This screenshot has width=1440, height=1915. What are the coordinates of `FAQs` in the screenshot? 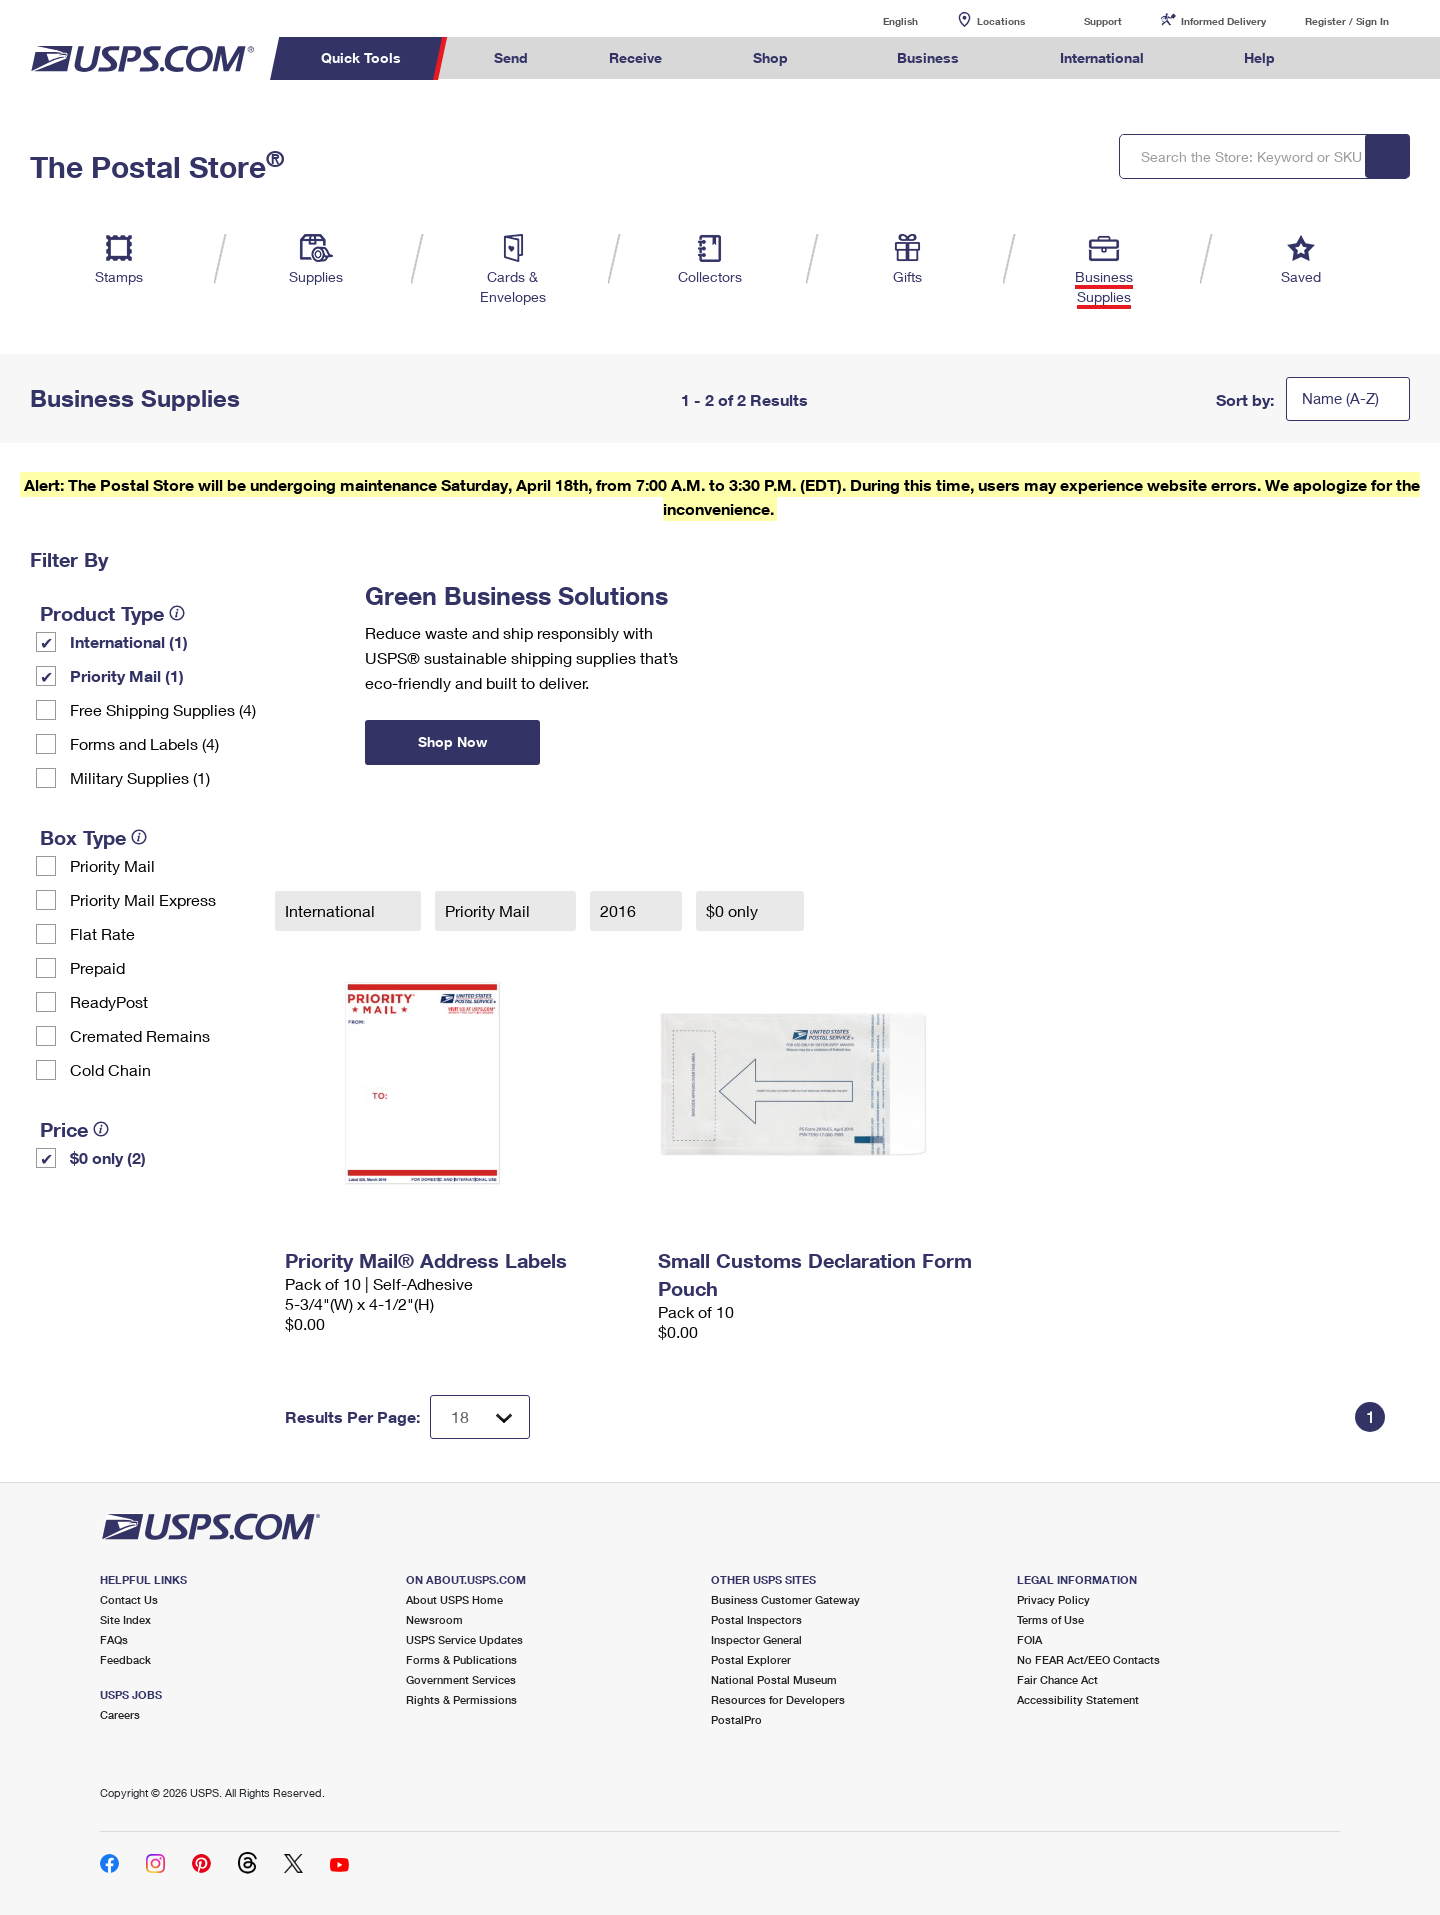 It's located at (114, 1639).